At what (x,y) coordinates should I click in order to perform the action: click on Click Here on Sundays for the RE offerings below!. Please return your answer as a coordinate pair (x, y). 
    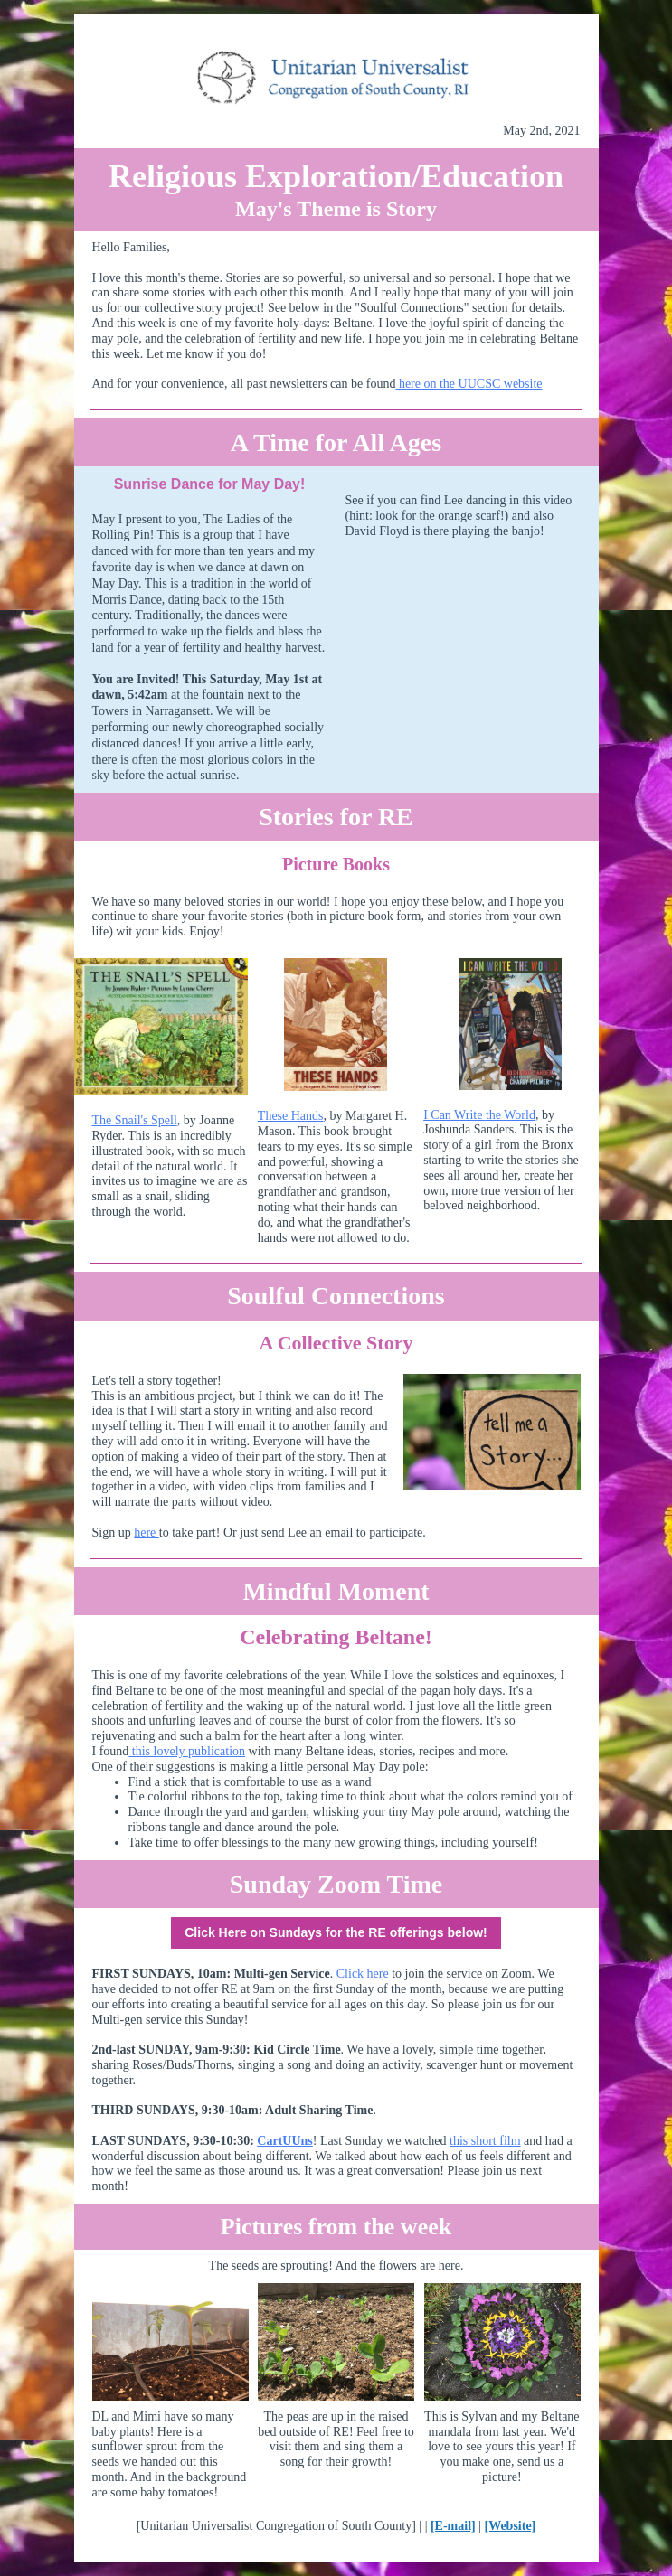
    Looking at the image, I should click on (336, 1932).